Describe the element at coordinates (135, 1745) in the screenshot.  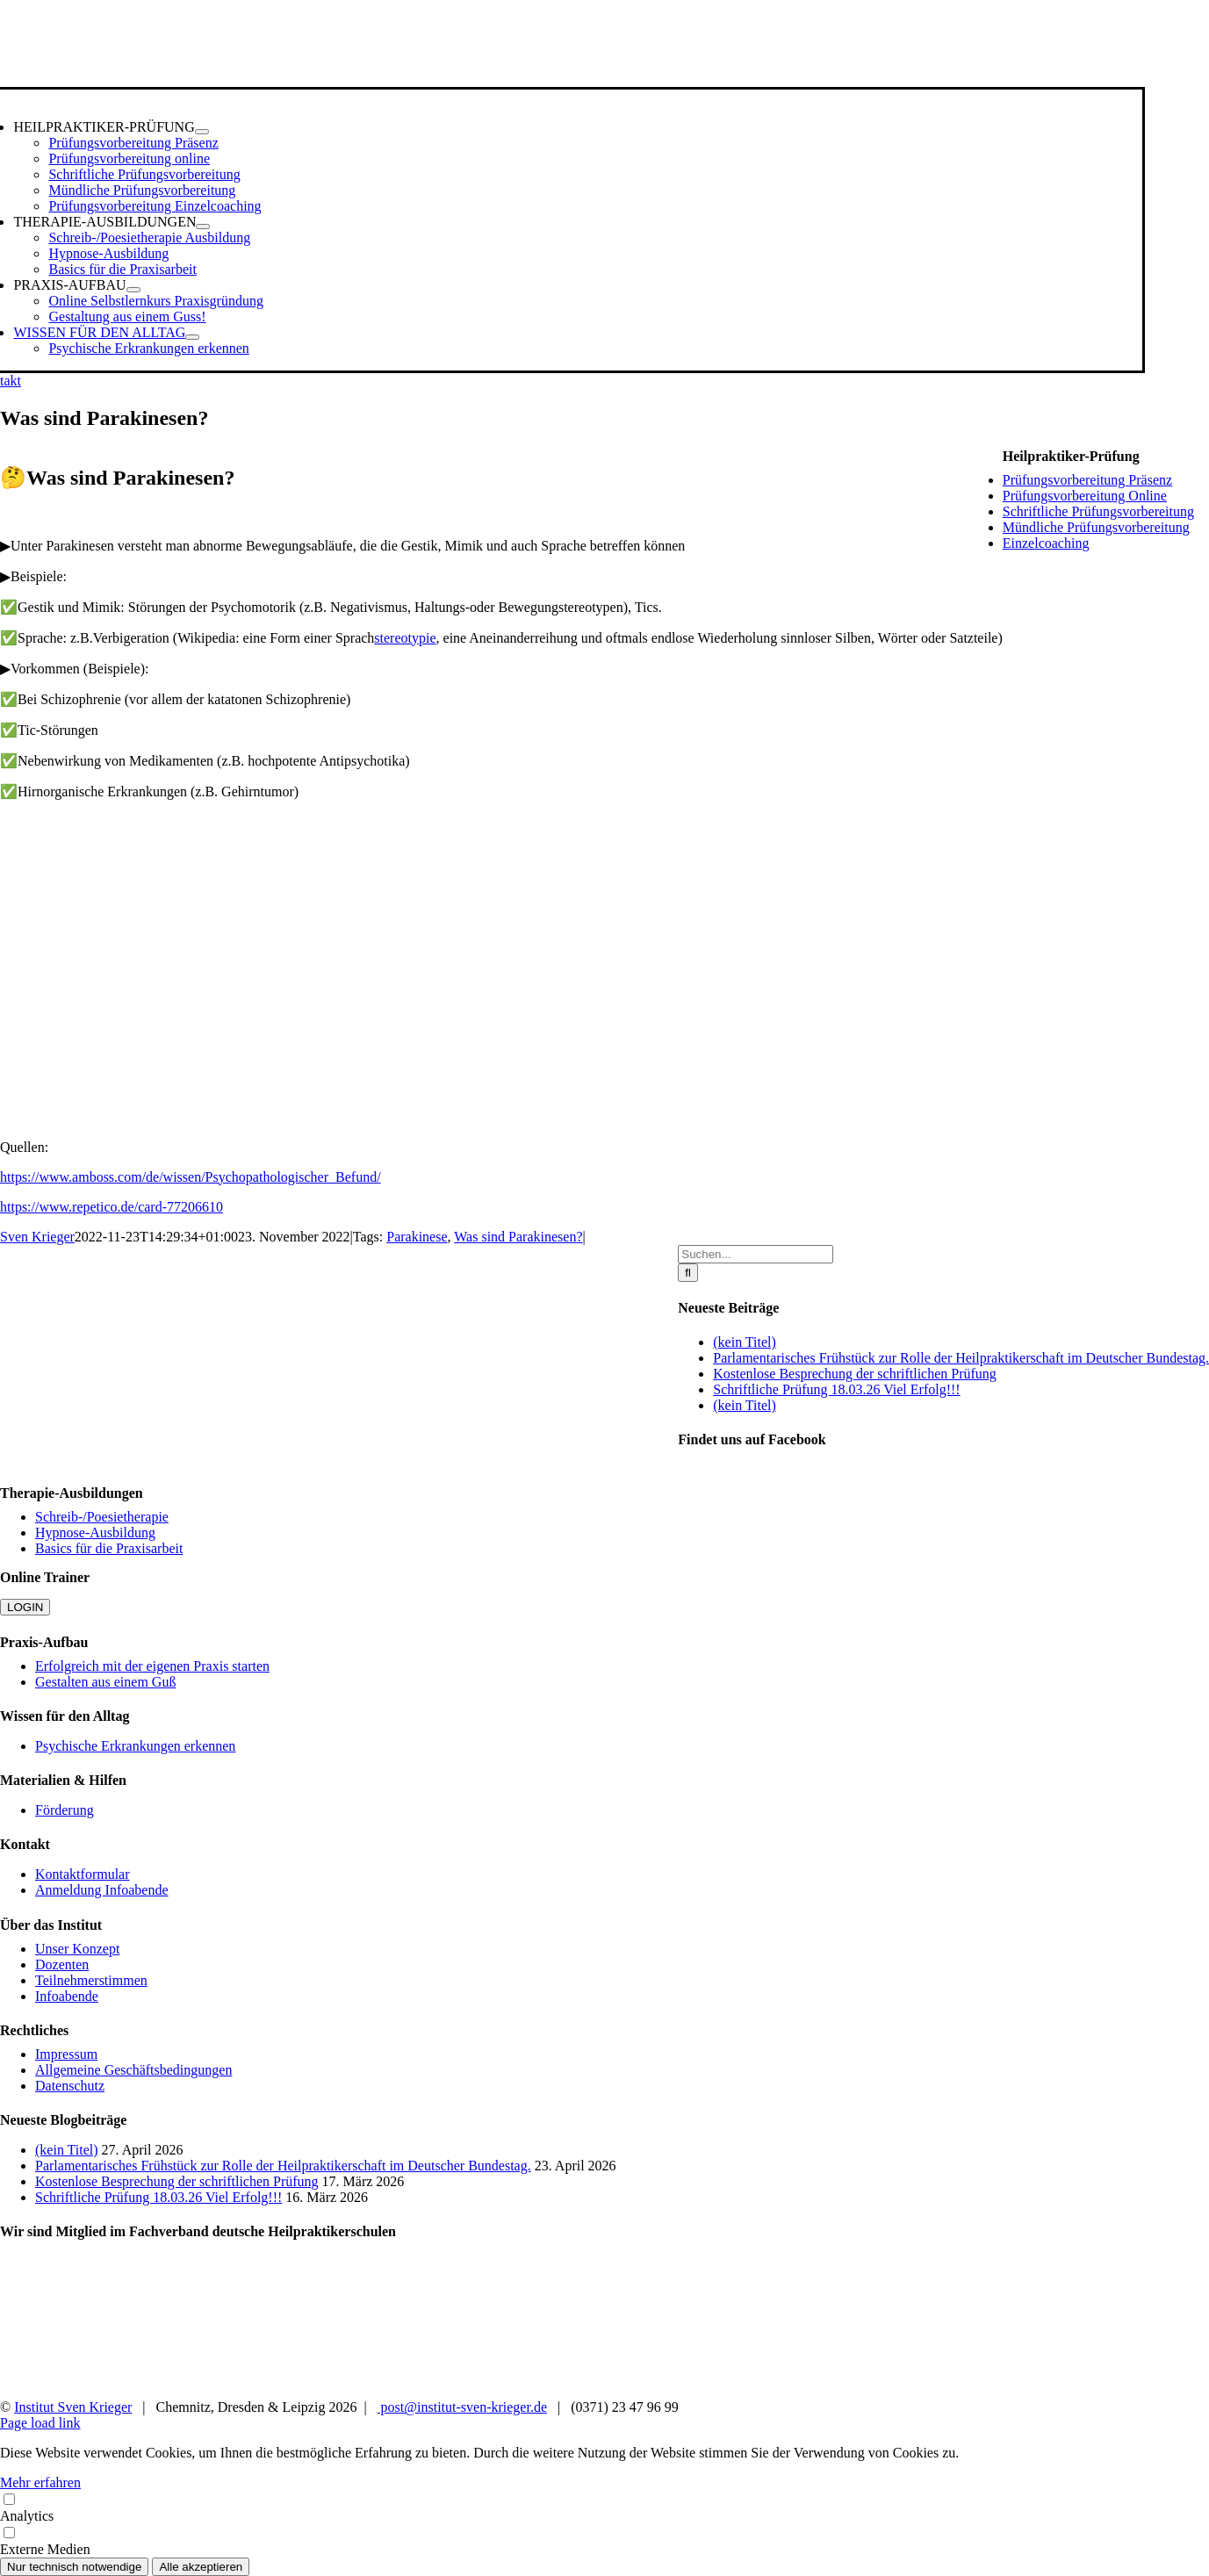
I see `Psychische Erkrankungen erkennen` at that location.